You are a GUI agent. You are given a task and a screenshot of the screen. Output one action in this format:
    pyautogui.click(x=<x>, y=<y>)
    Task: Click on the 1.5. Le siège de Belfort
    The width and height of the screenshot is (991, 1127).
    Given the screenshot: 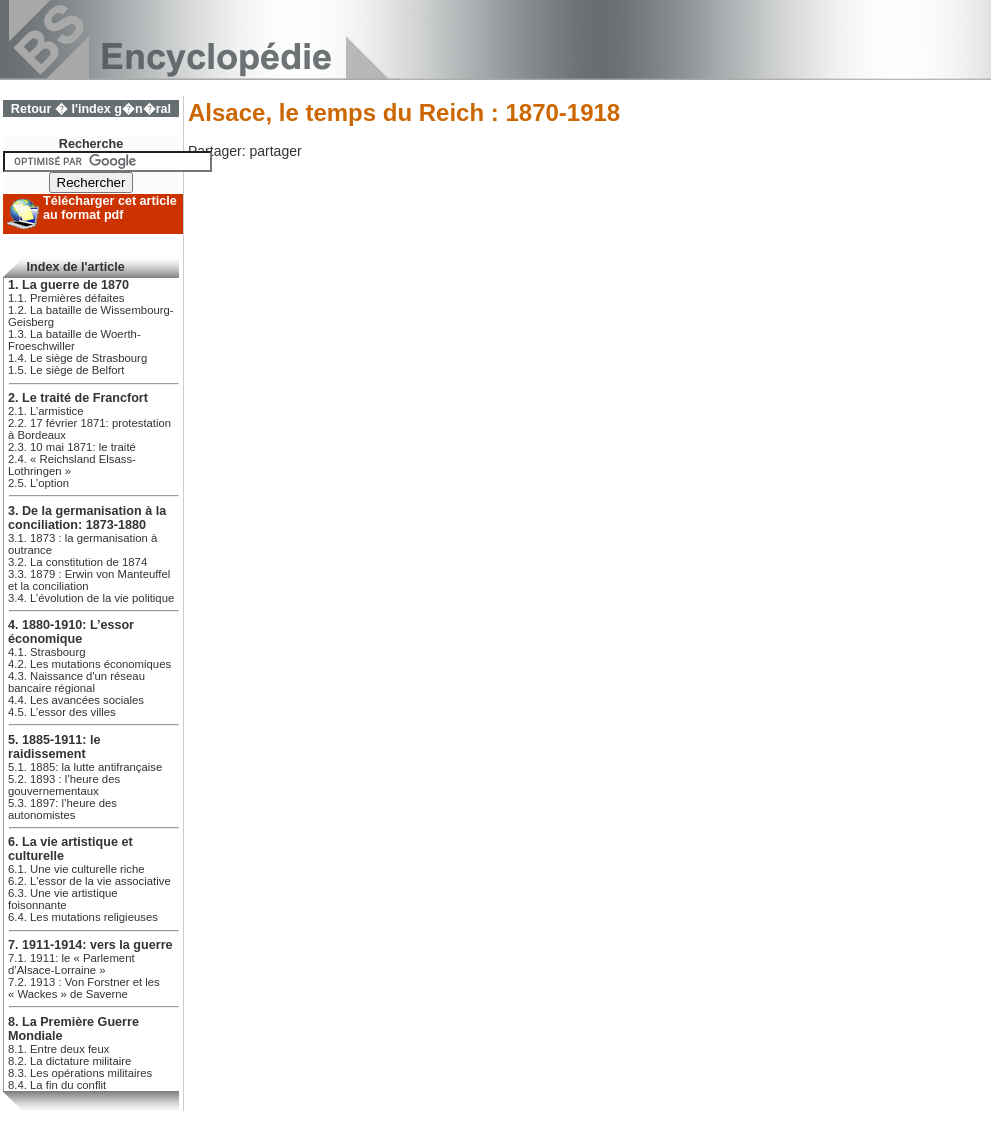 What is the action you would take?
    pyautogui.click(x=66, y=370)
    